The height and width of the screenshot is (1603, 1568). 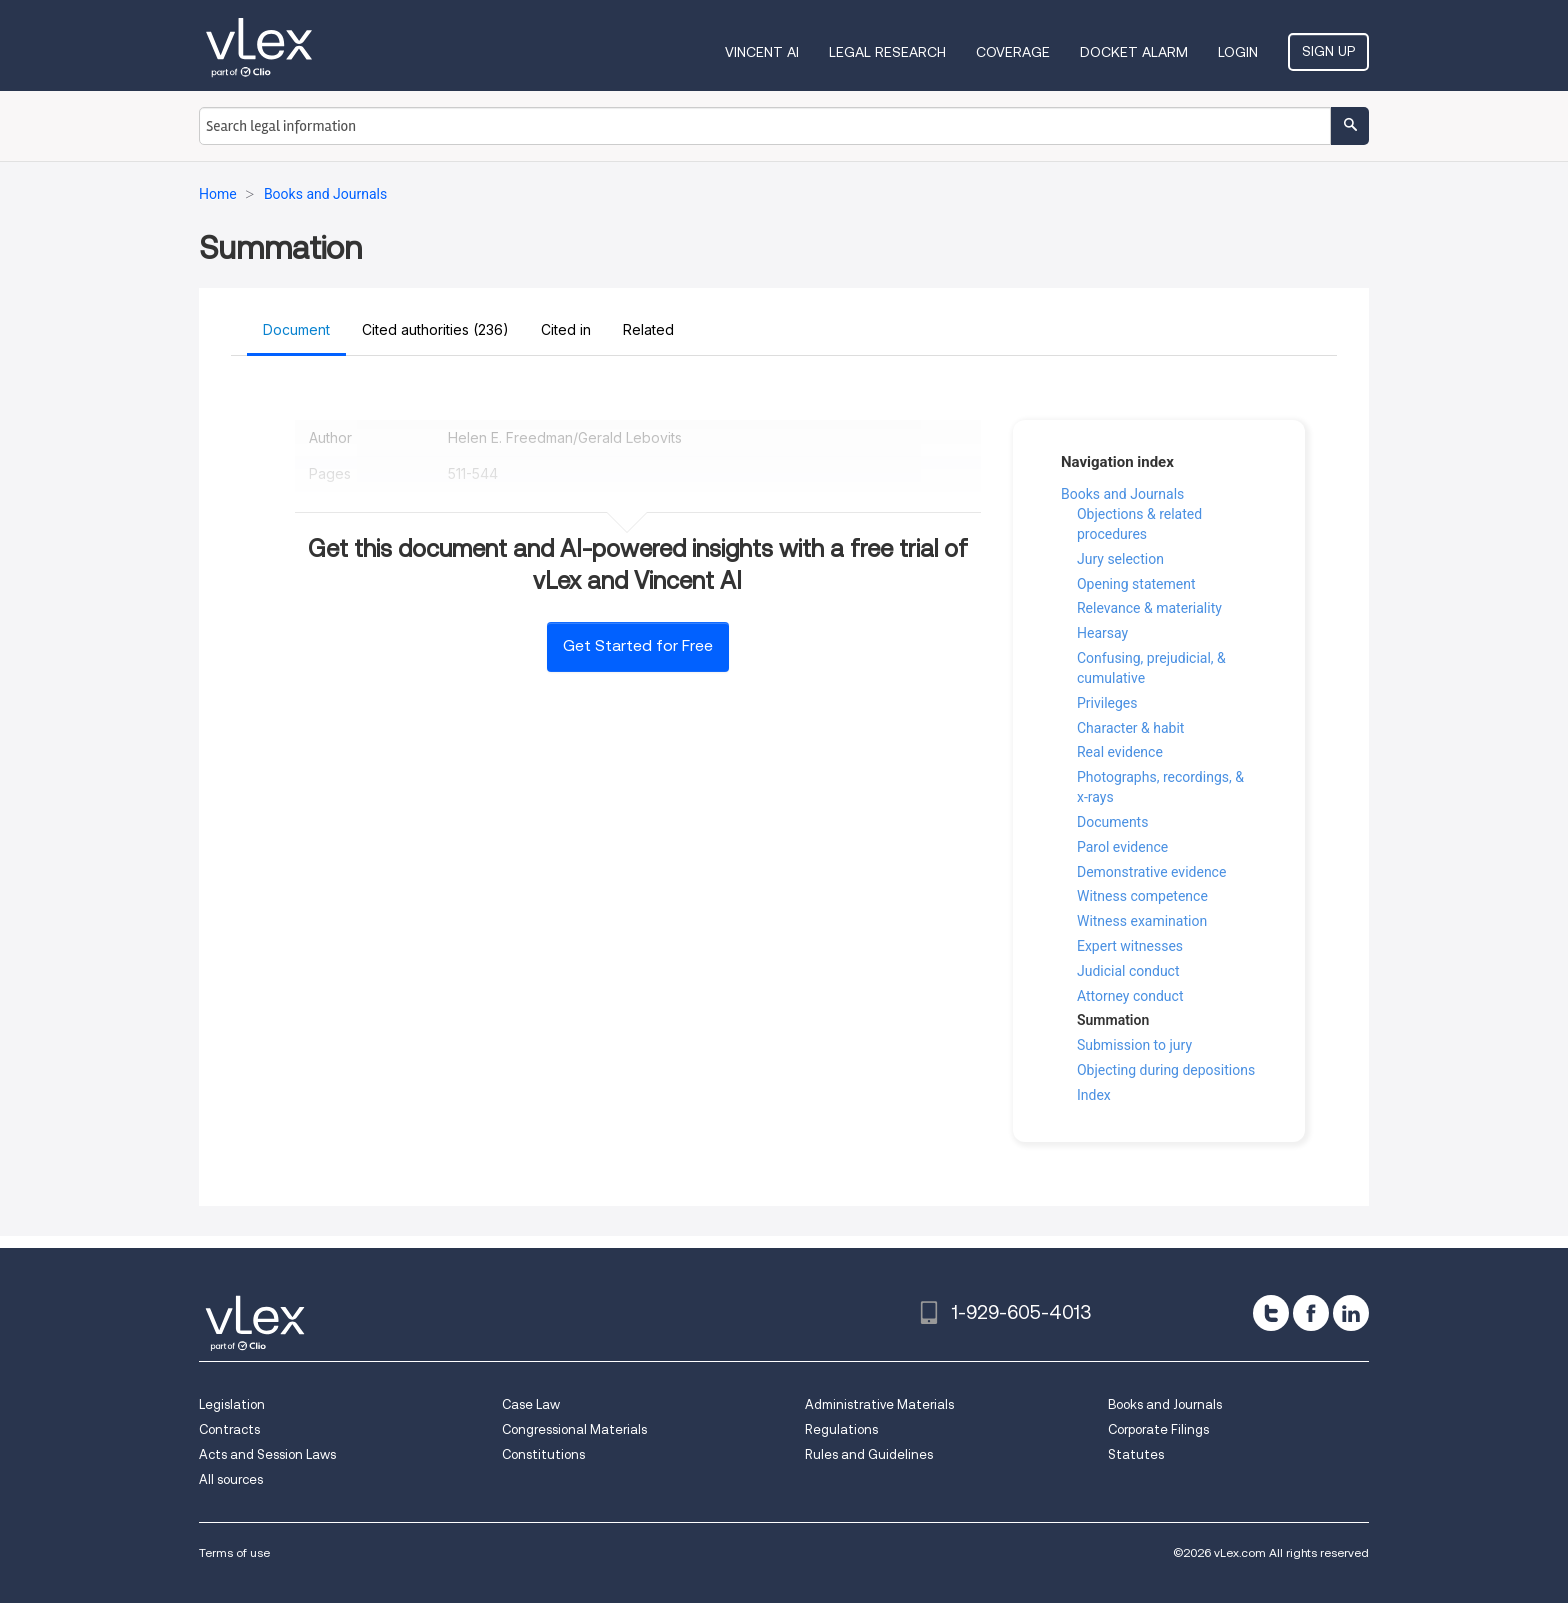 What do you see at coordinates (267, 1454) in the screenshot?
I see `Acts and Session Laws` at bounding box center [267, 1454].